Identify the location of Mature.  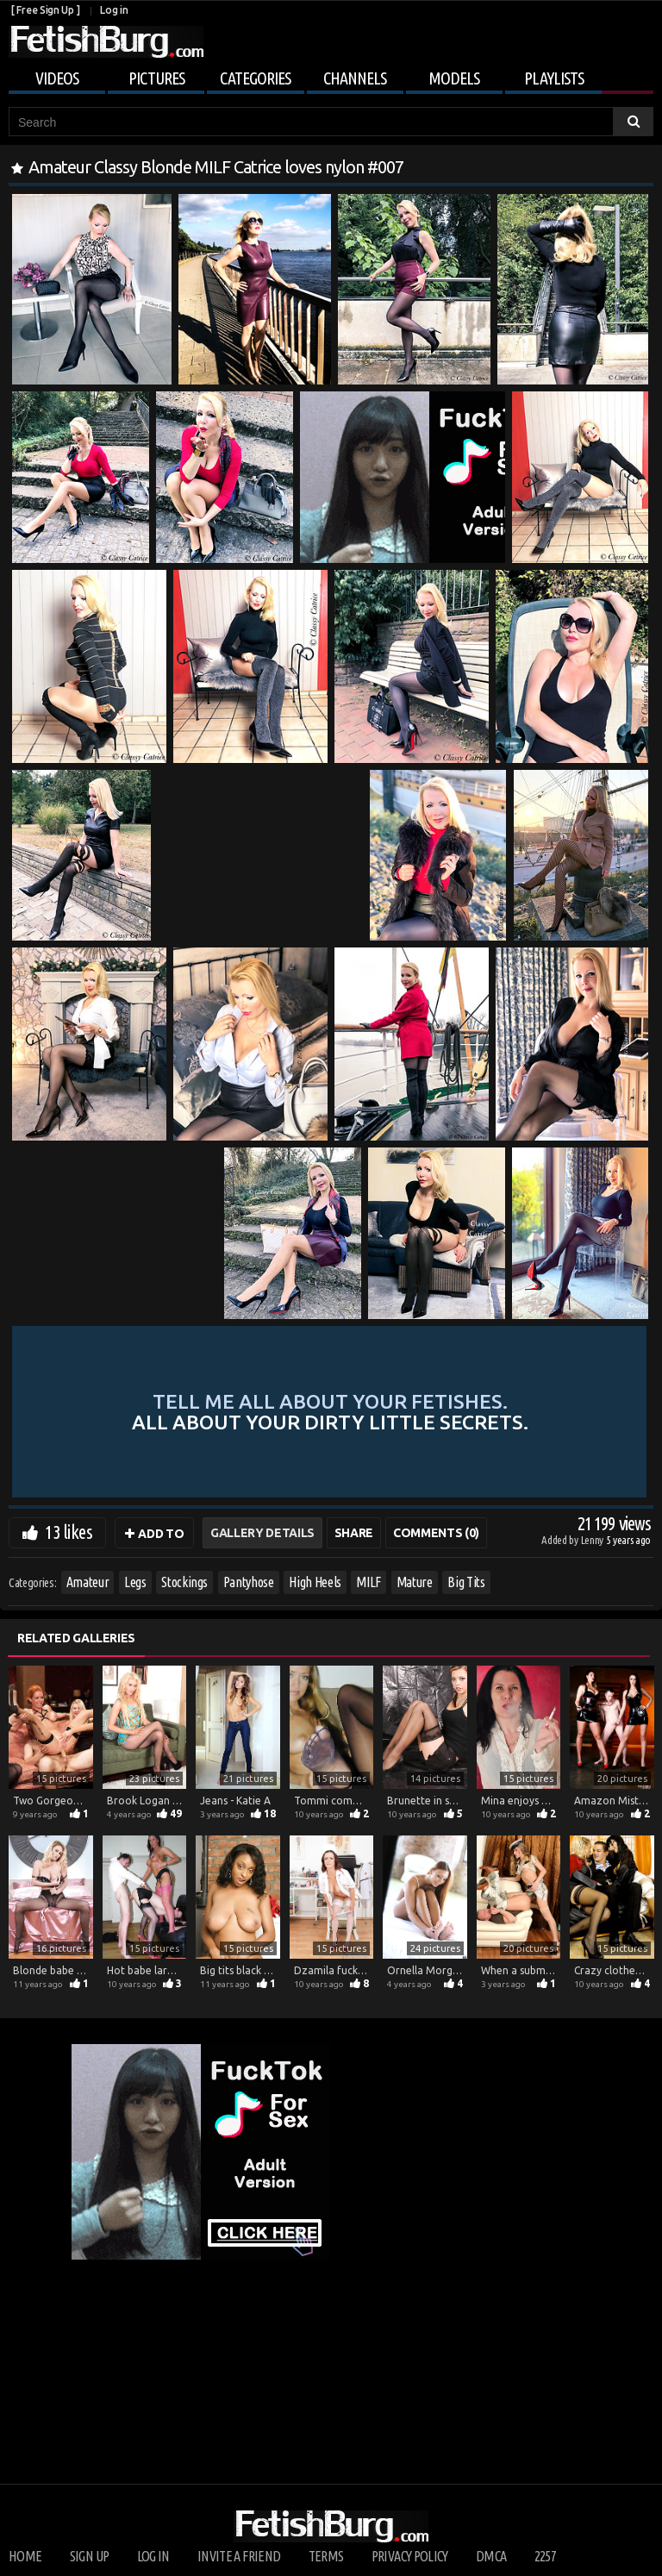
(415, 1582).